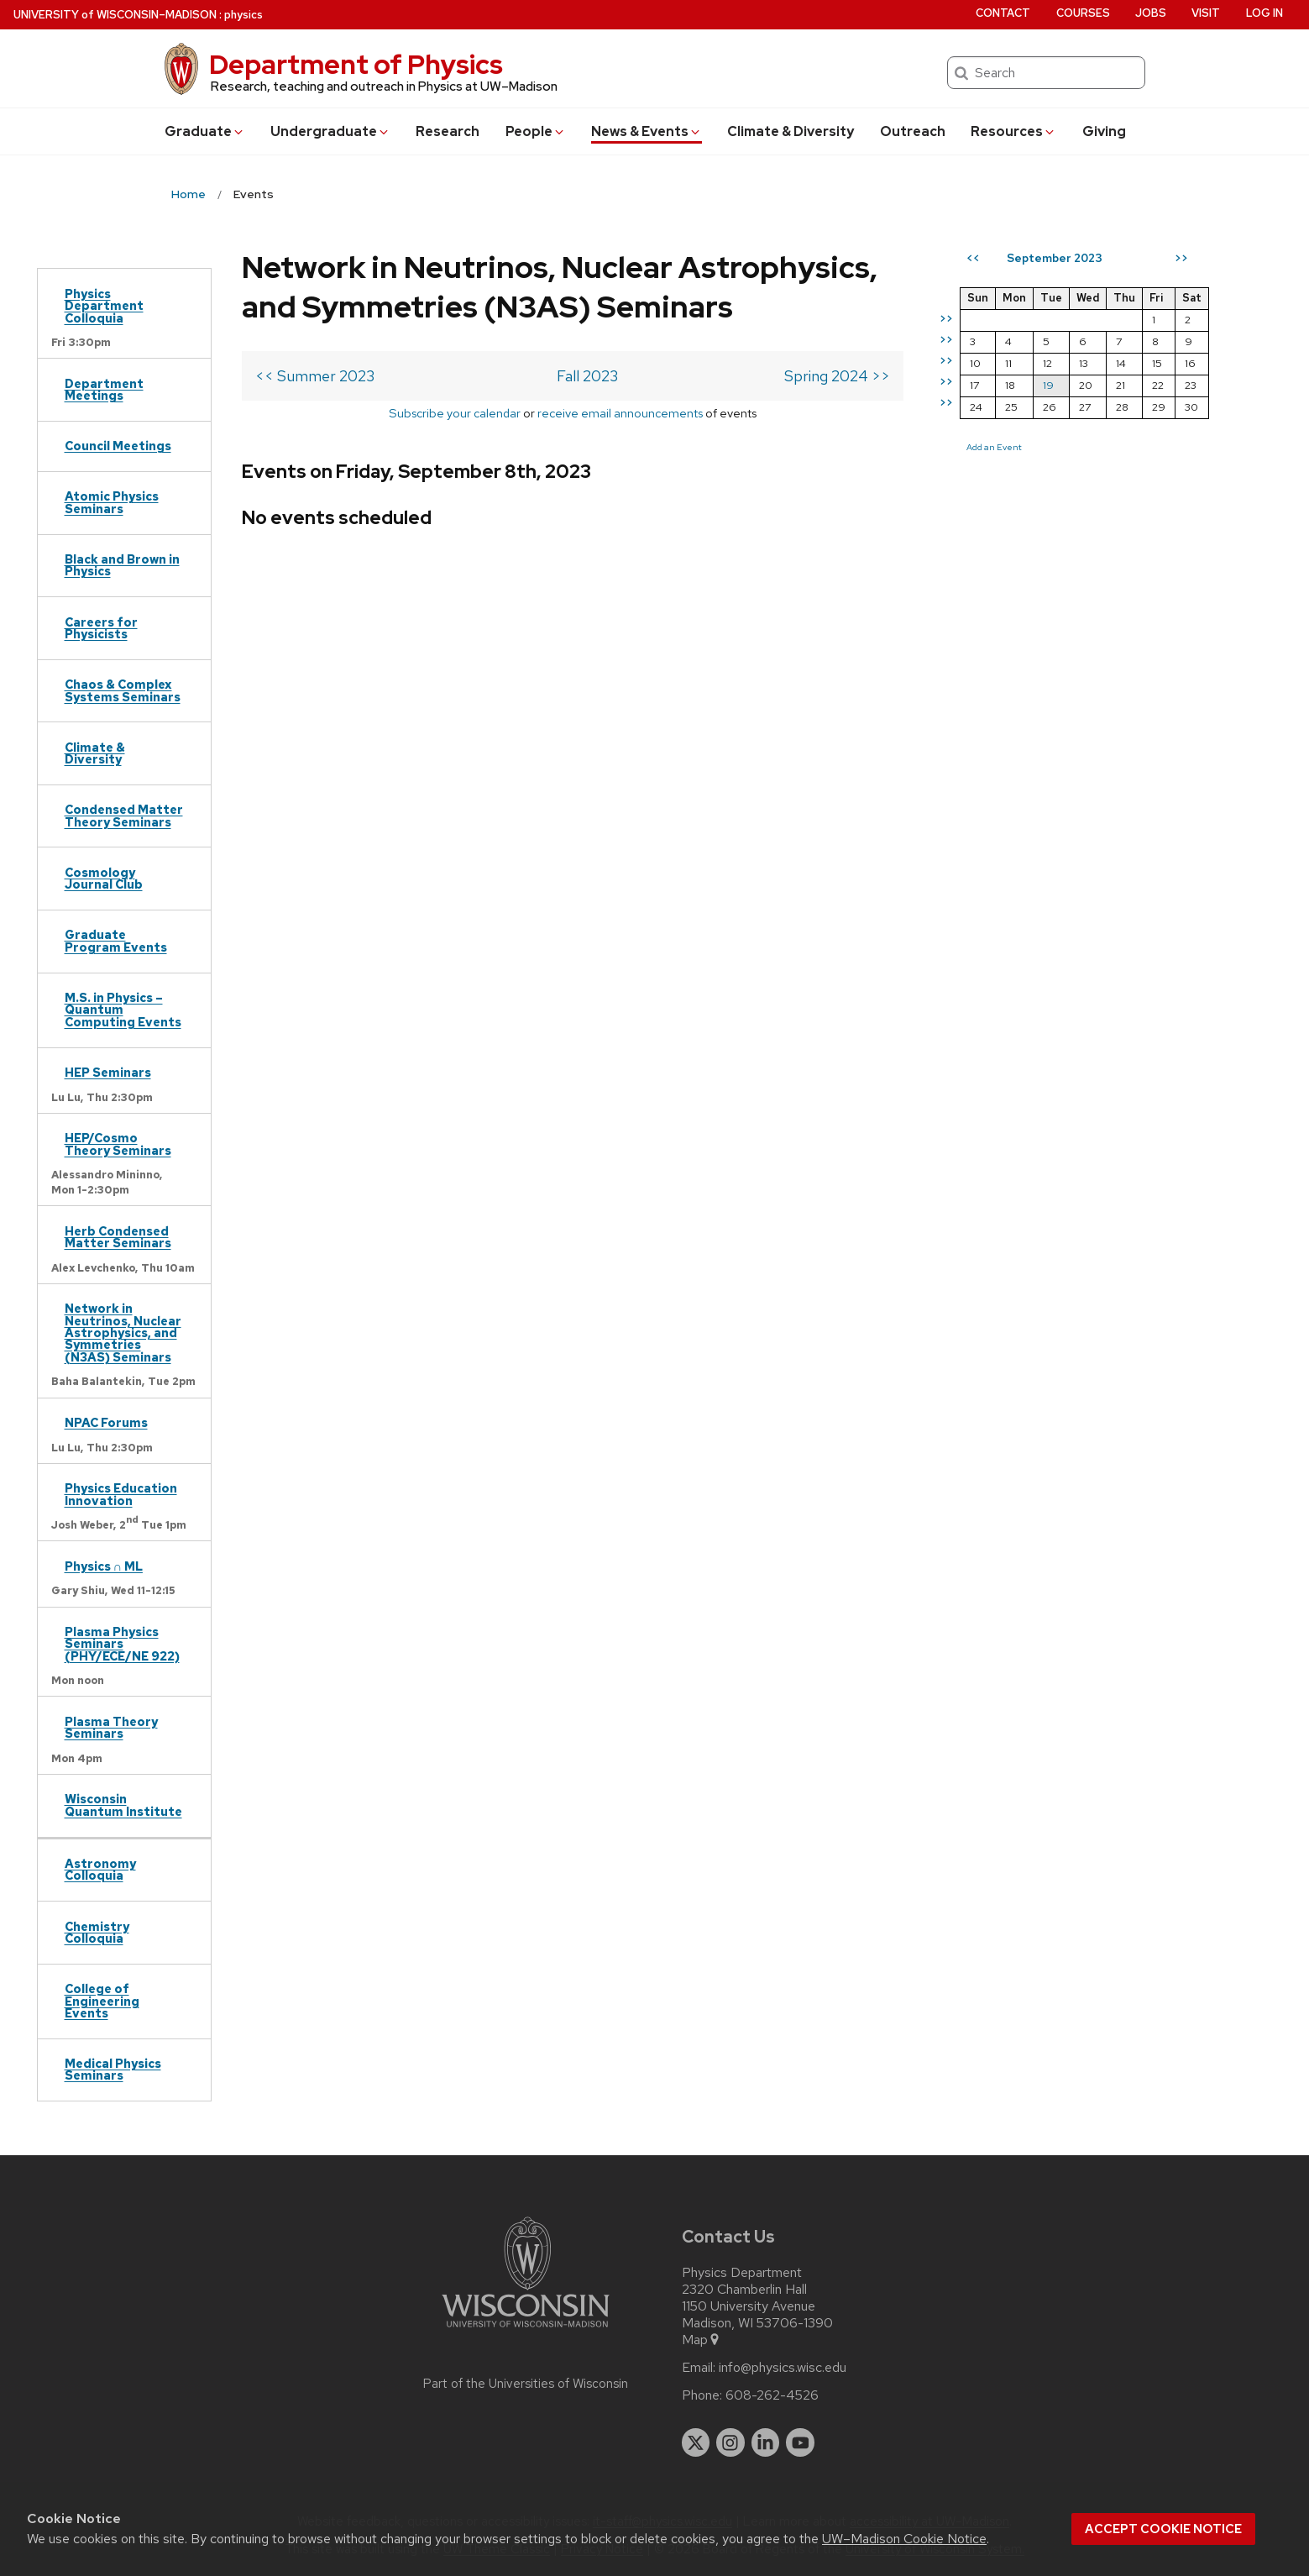 The image size is (1309, 2576). I want to click on Contact, so click(1003, 13).